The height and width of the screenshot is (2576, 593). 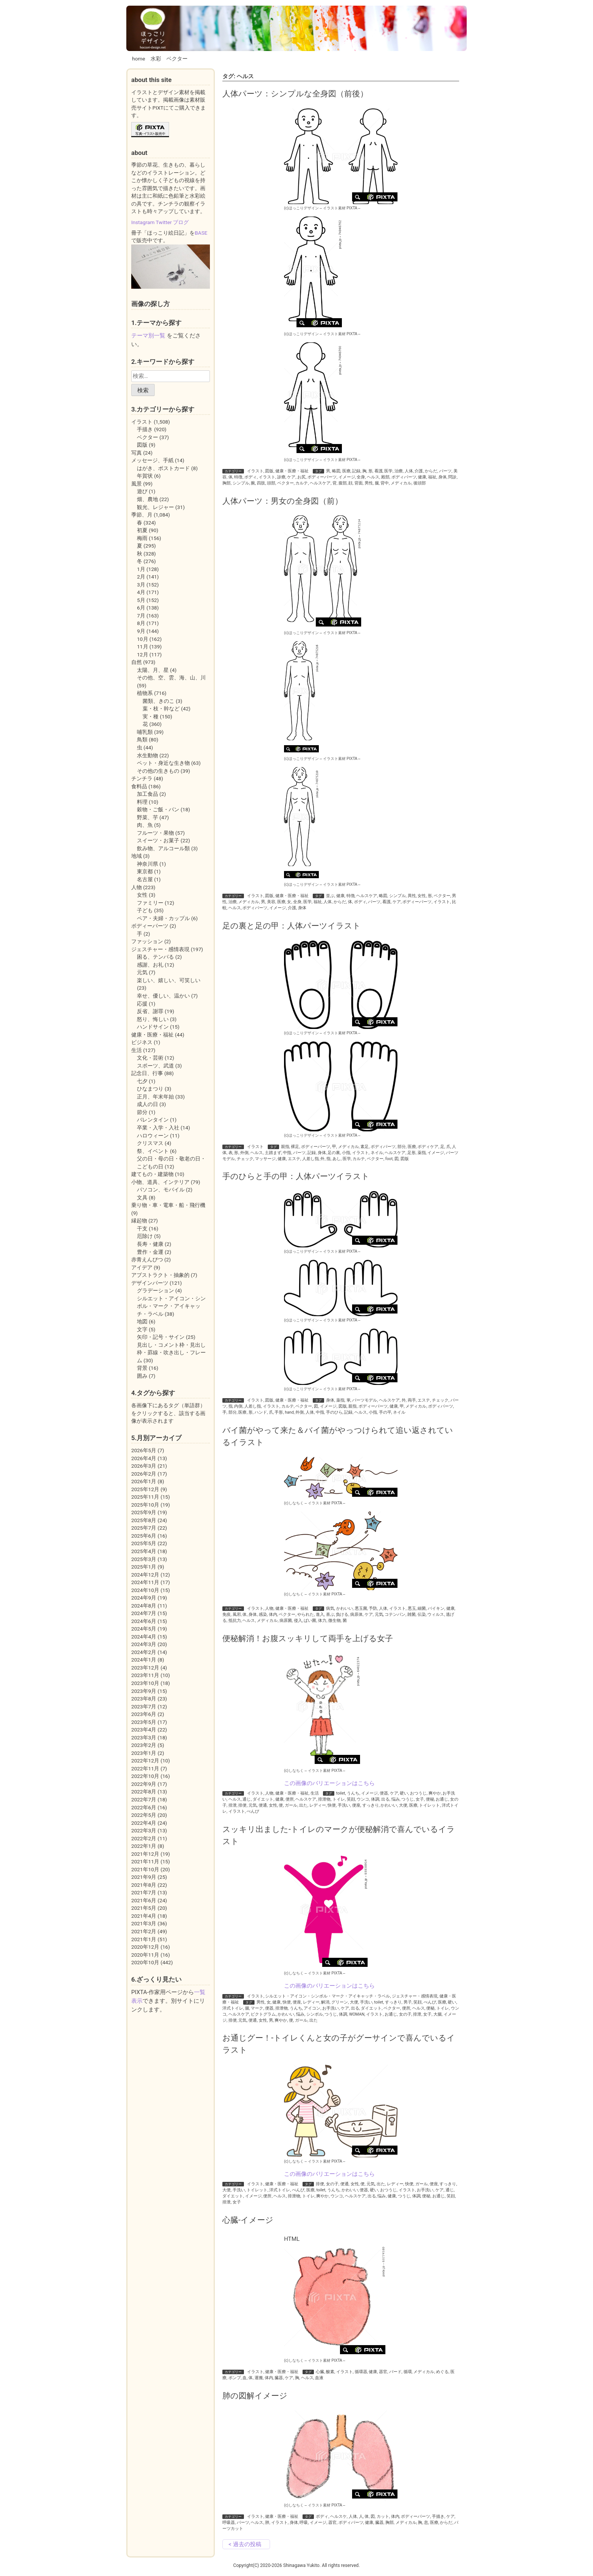 I want to click on 10月, so click(x=142, y=639).